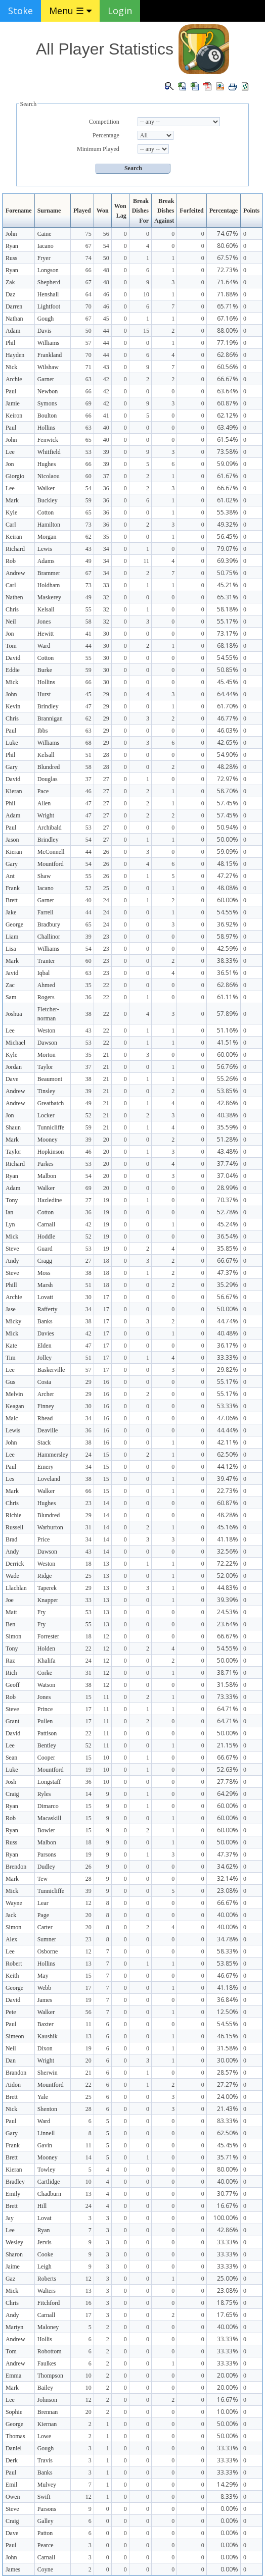 The image size is (265, 2576). What do you see at coordinates (13, 1684) in the screenshot?
I see `Geoff` at bounding box center [13, 1684].